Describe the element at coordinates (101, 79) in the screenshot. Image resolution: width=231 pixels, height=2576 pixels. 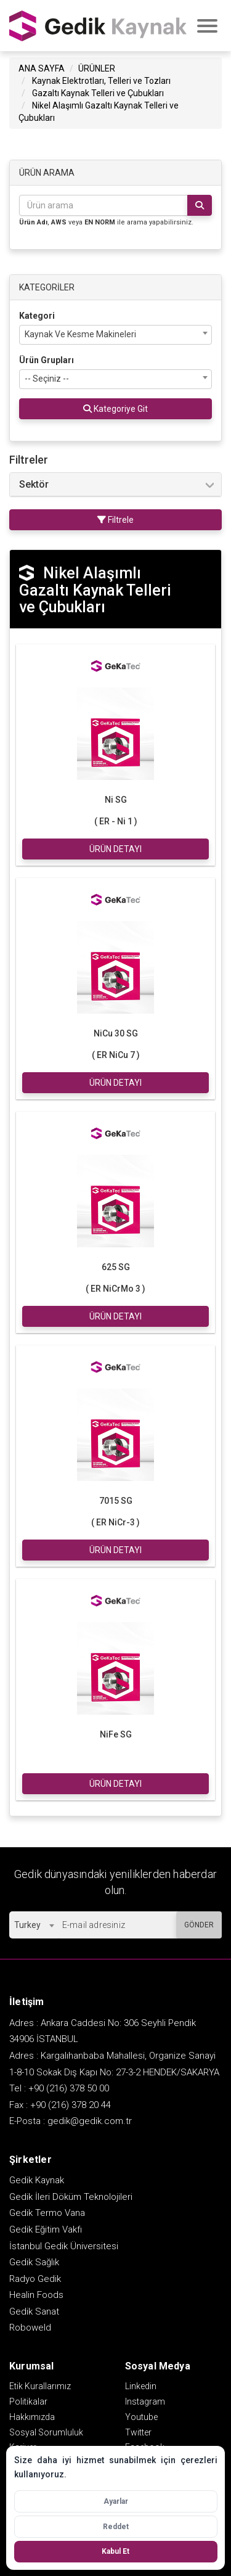
I see `Kaynak Elektrotları, Telleri ve Tozları` at that location.